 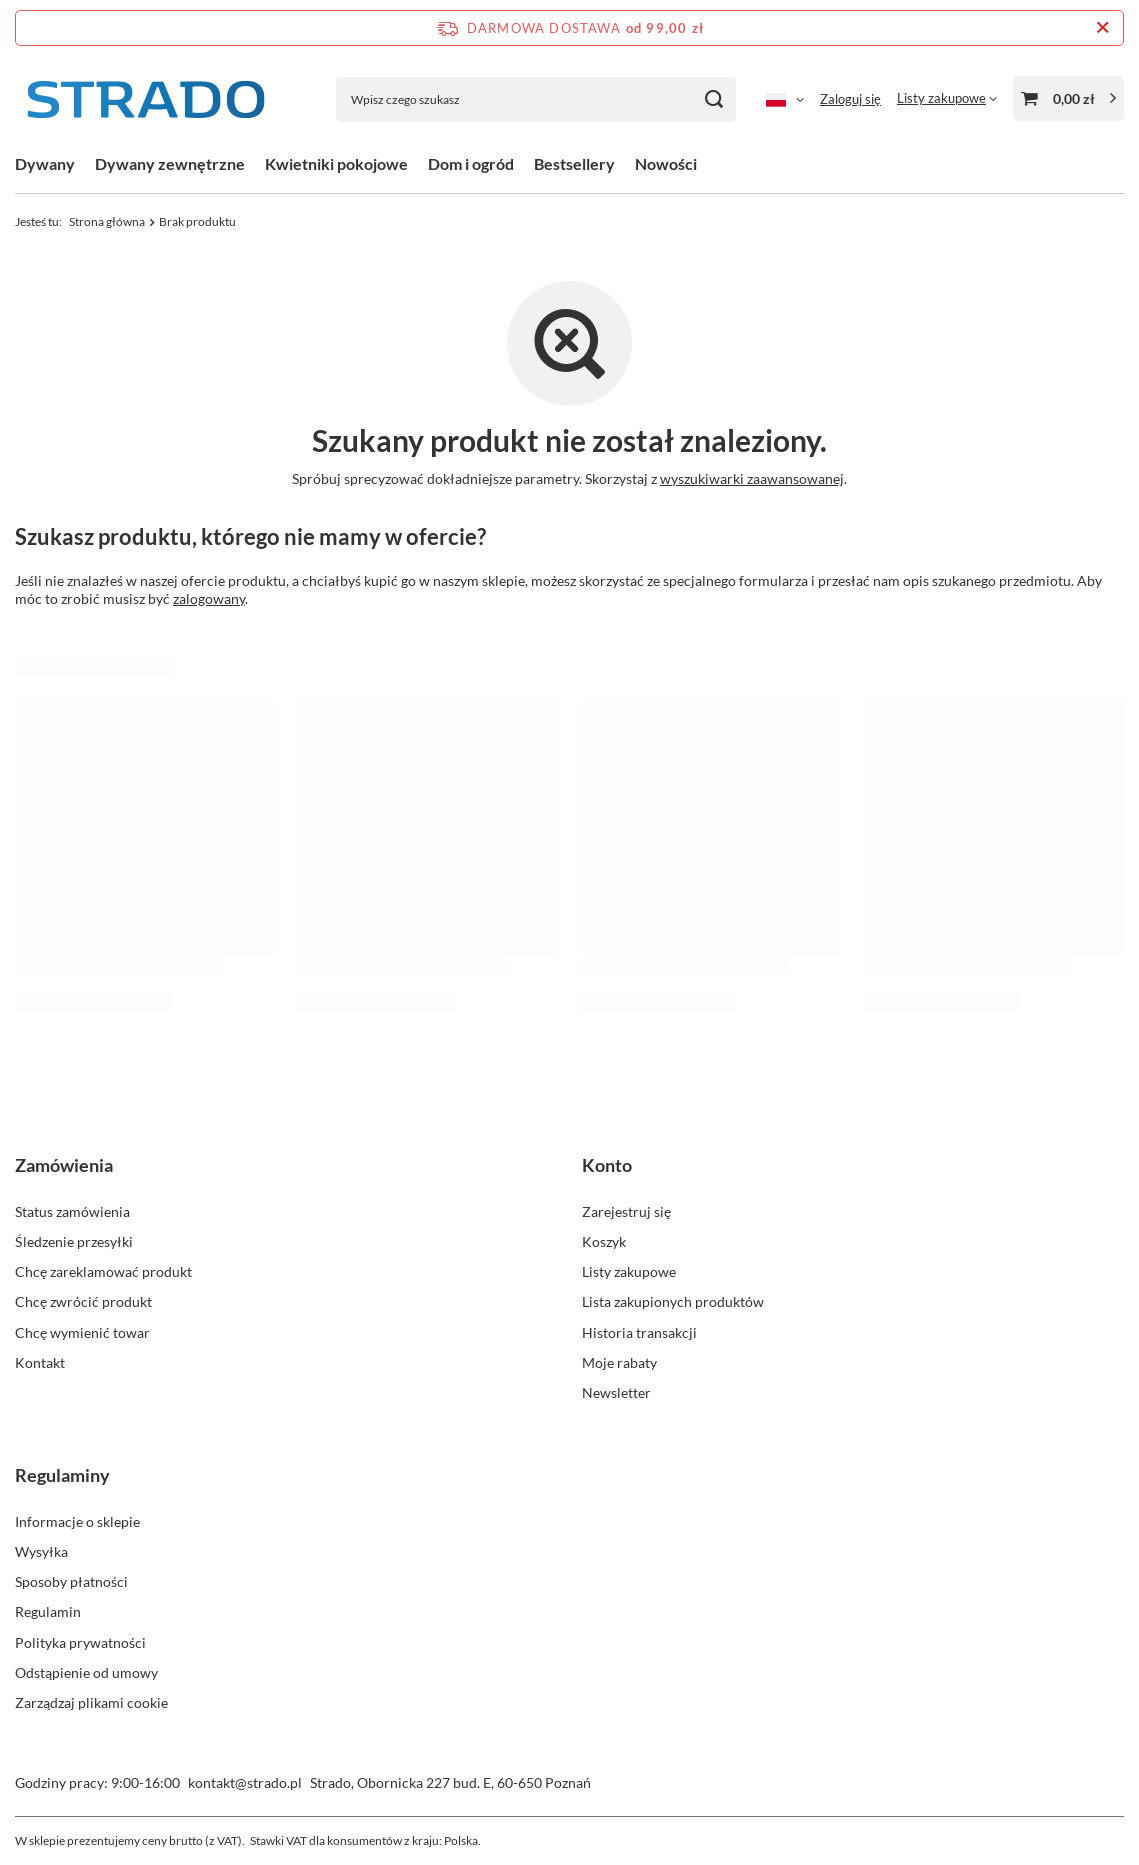 I want to click on zalogowany, so click(x=209, y=598).